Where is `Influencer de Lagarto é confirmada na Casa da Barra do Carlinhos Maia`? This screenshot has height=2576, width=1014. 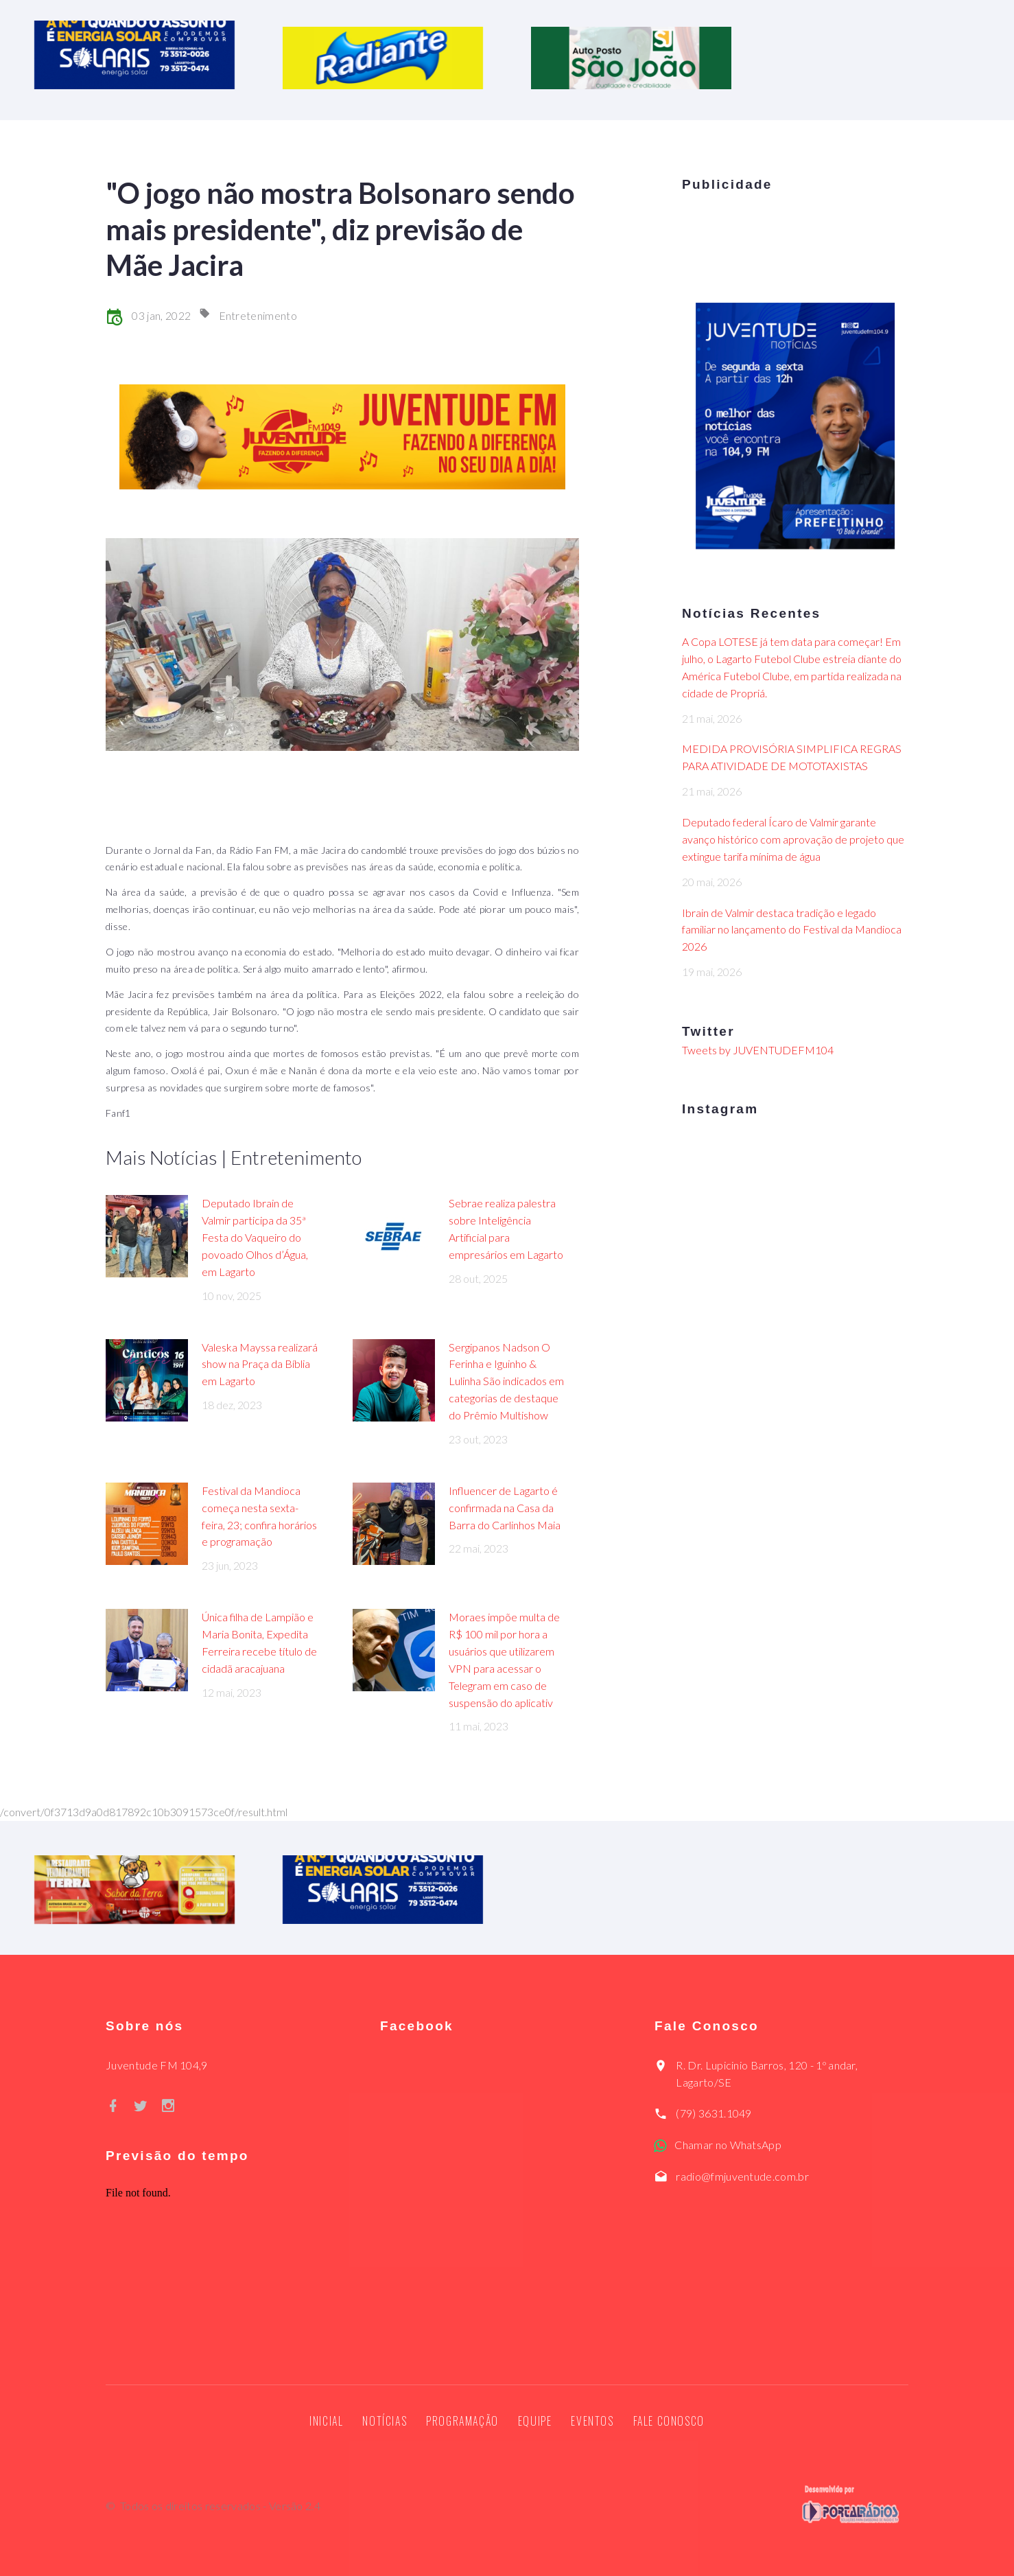 Influencer de Lagarto é confirmada na Casa da Barra do Carlinhos Maia is located at coordinates (505, 1507).